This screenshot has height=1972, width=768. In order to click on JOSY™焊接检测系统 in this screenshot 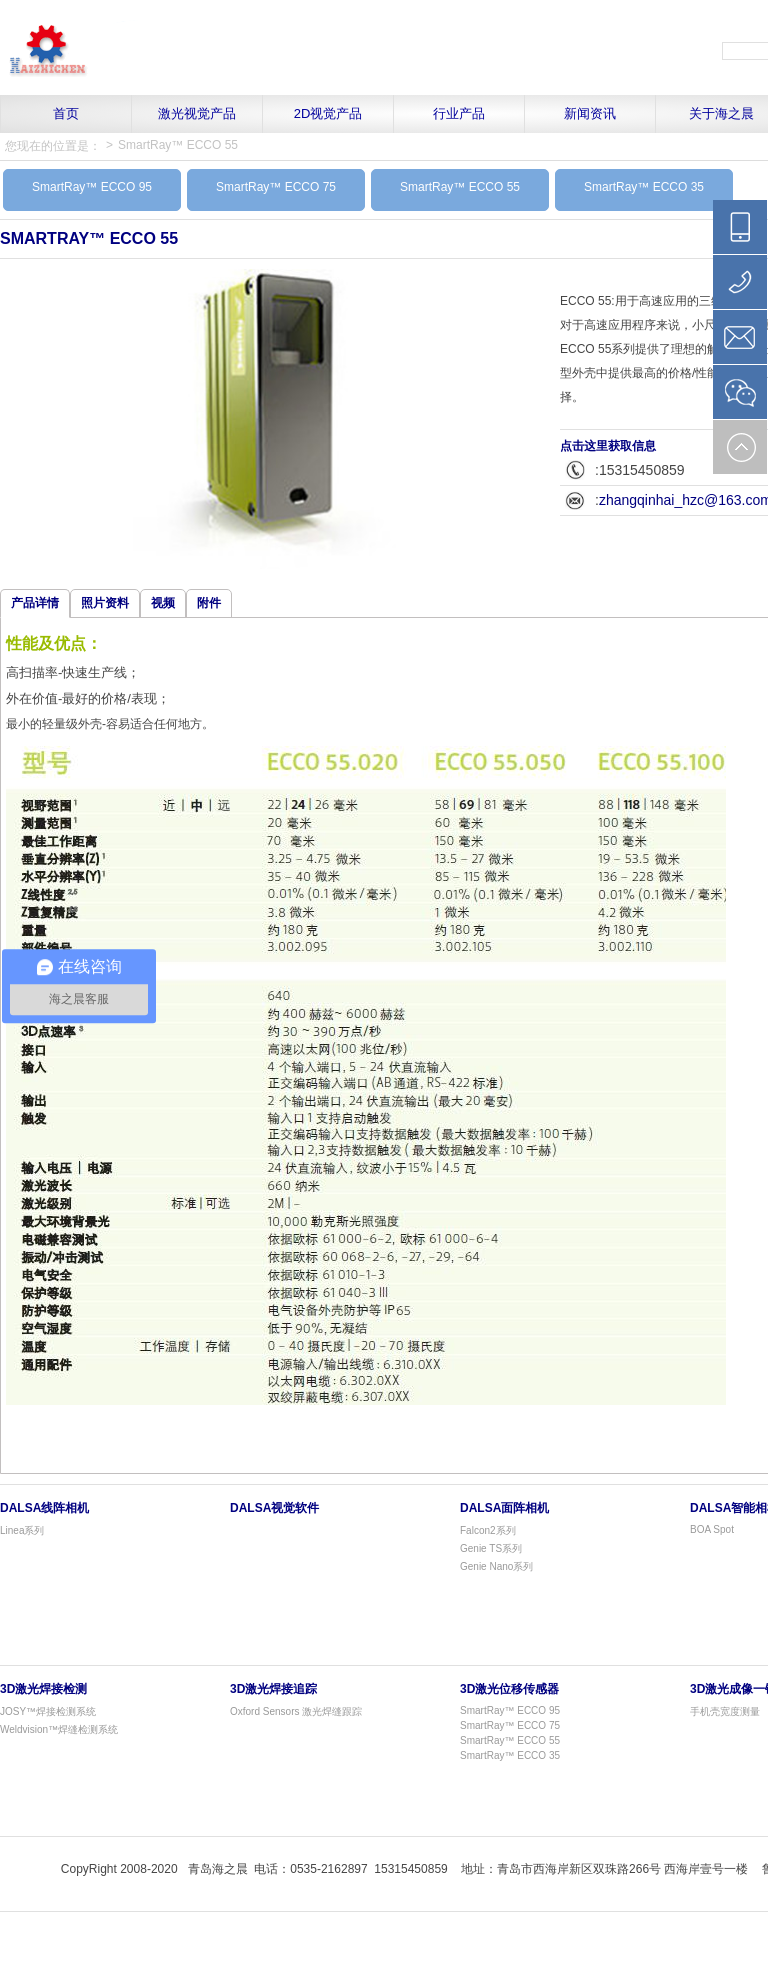, I will do `click(48, 1711)`.